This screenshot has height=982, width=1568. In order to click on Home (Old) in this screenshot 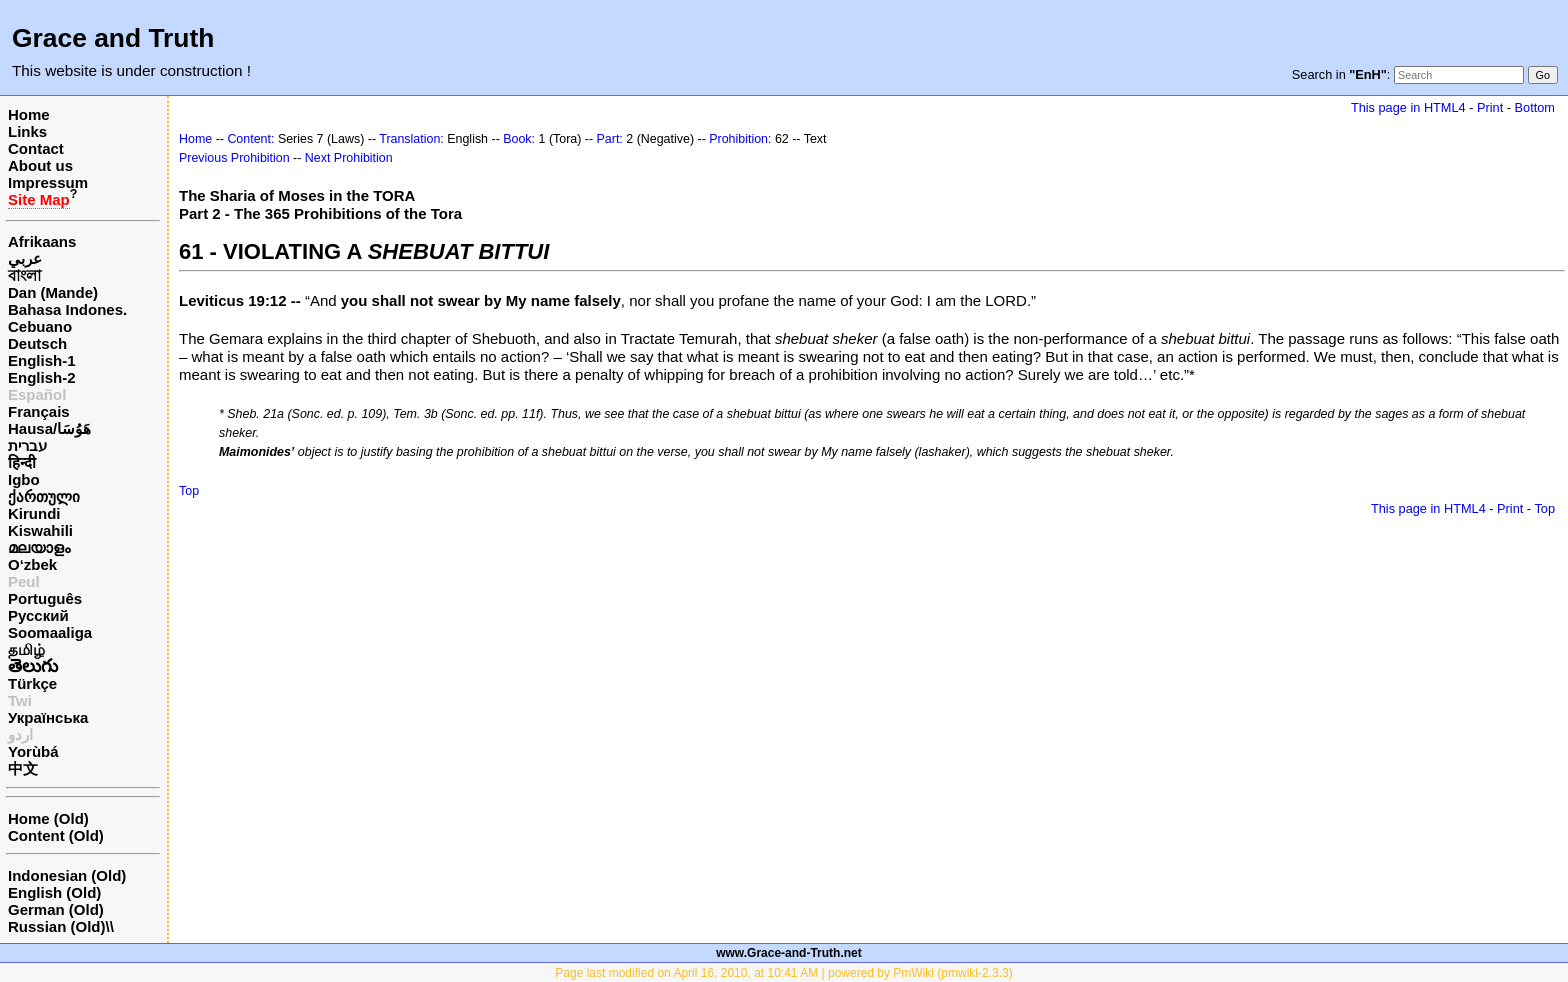, I will do `click(48, 818)`.